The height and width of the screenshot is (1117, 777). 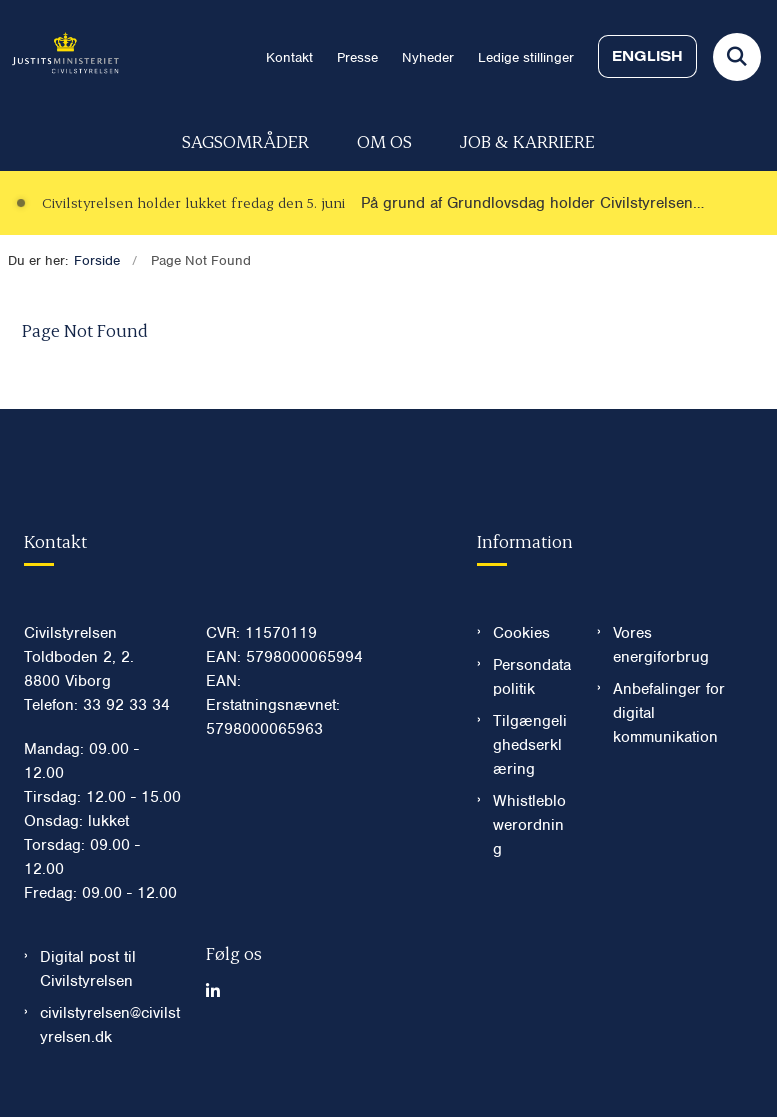 What do you see at coordinates (521, 633) in the screenshot?
I see `Cookies` at bounding box center [521, 633].